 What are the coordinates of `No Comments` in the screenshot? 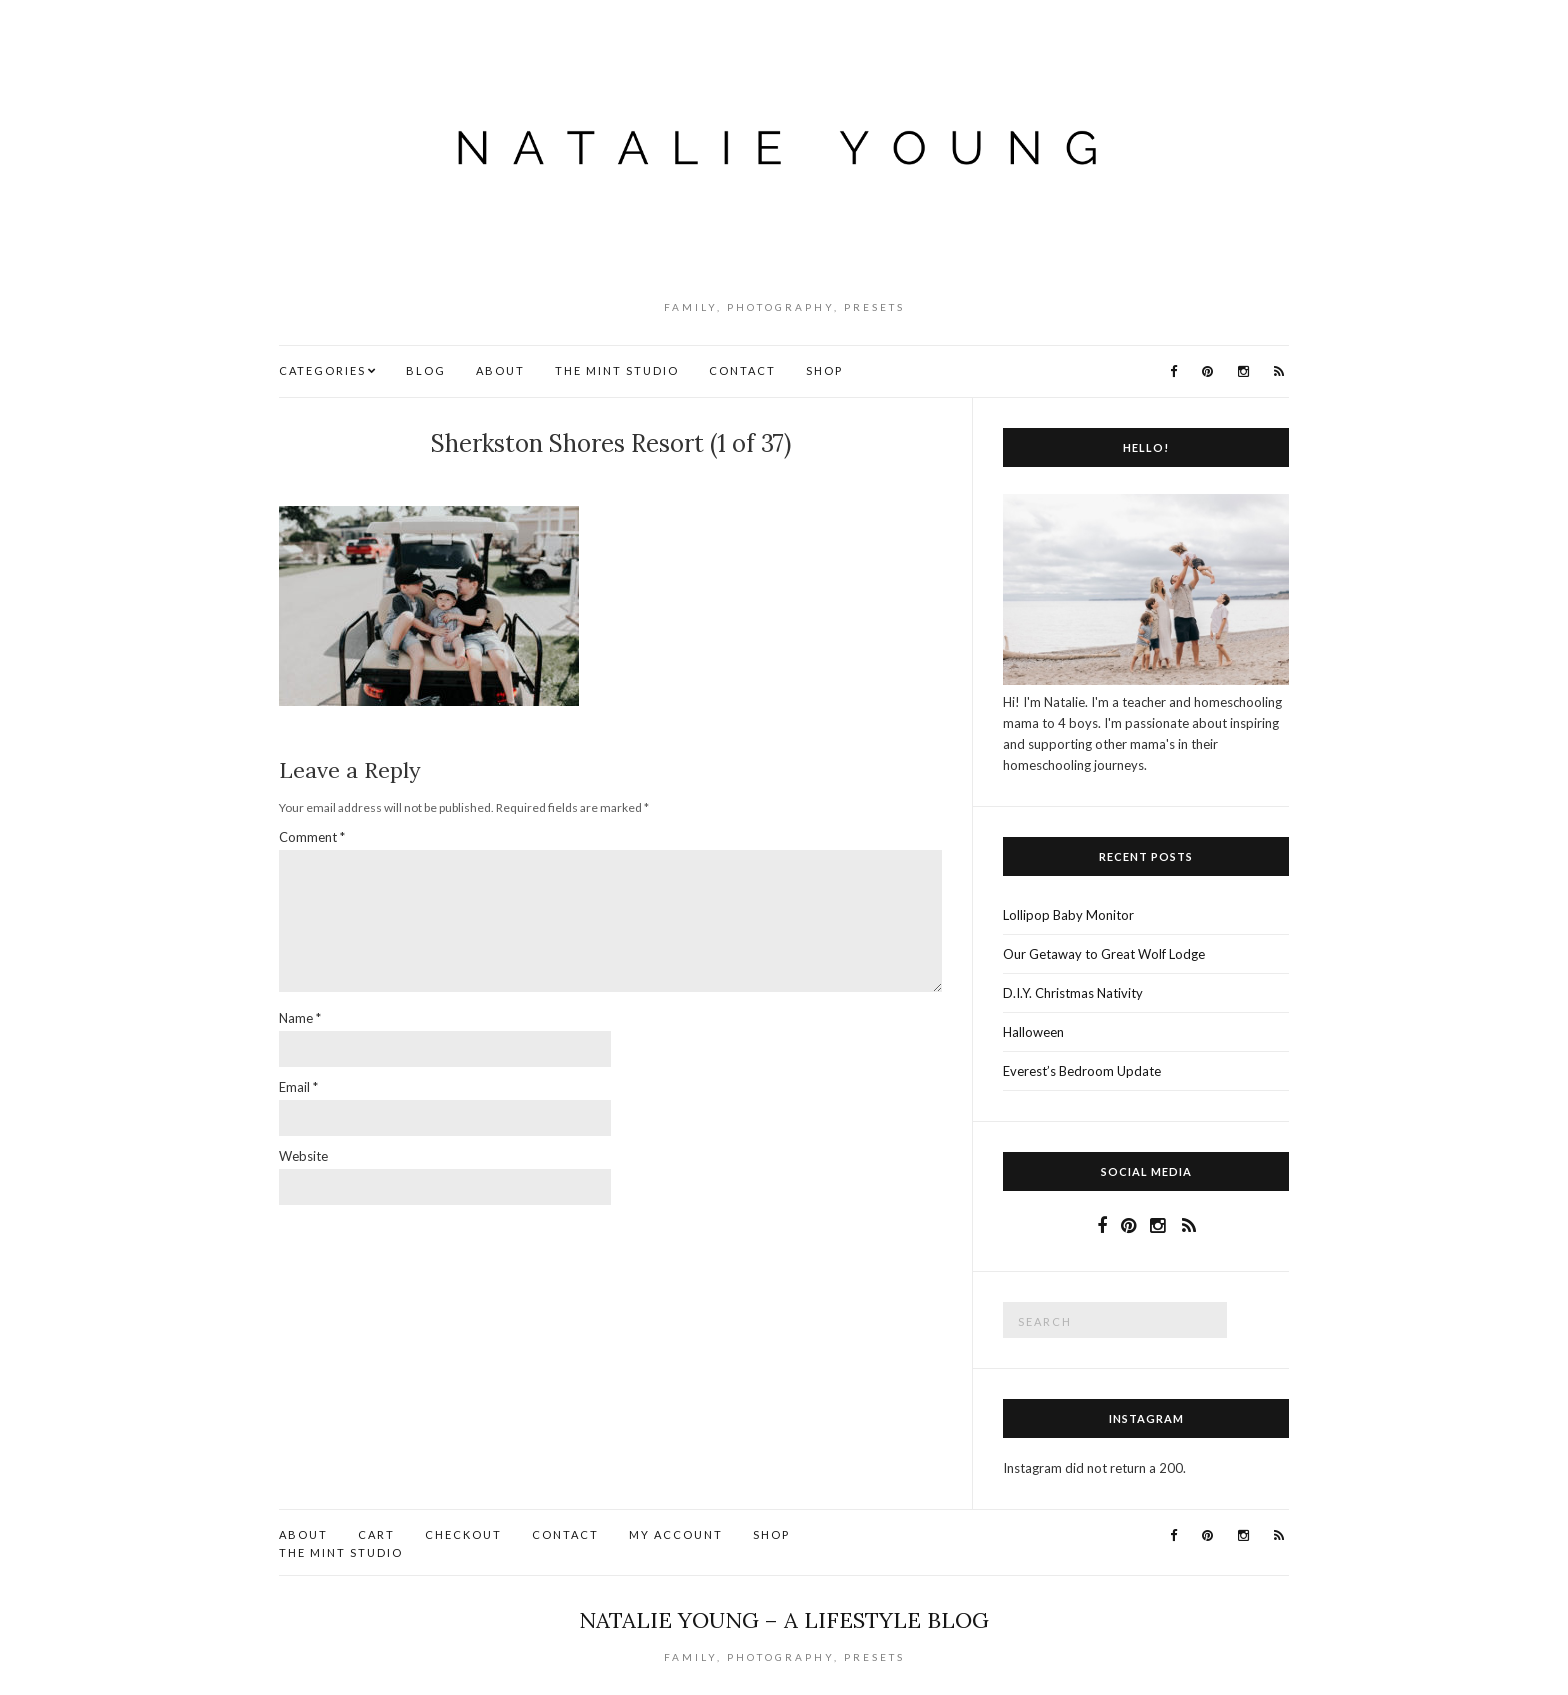 It's located at (616, 477).